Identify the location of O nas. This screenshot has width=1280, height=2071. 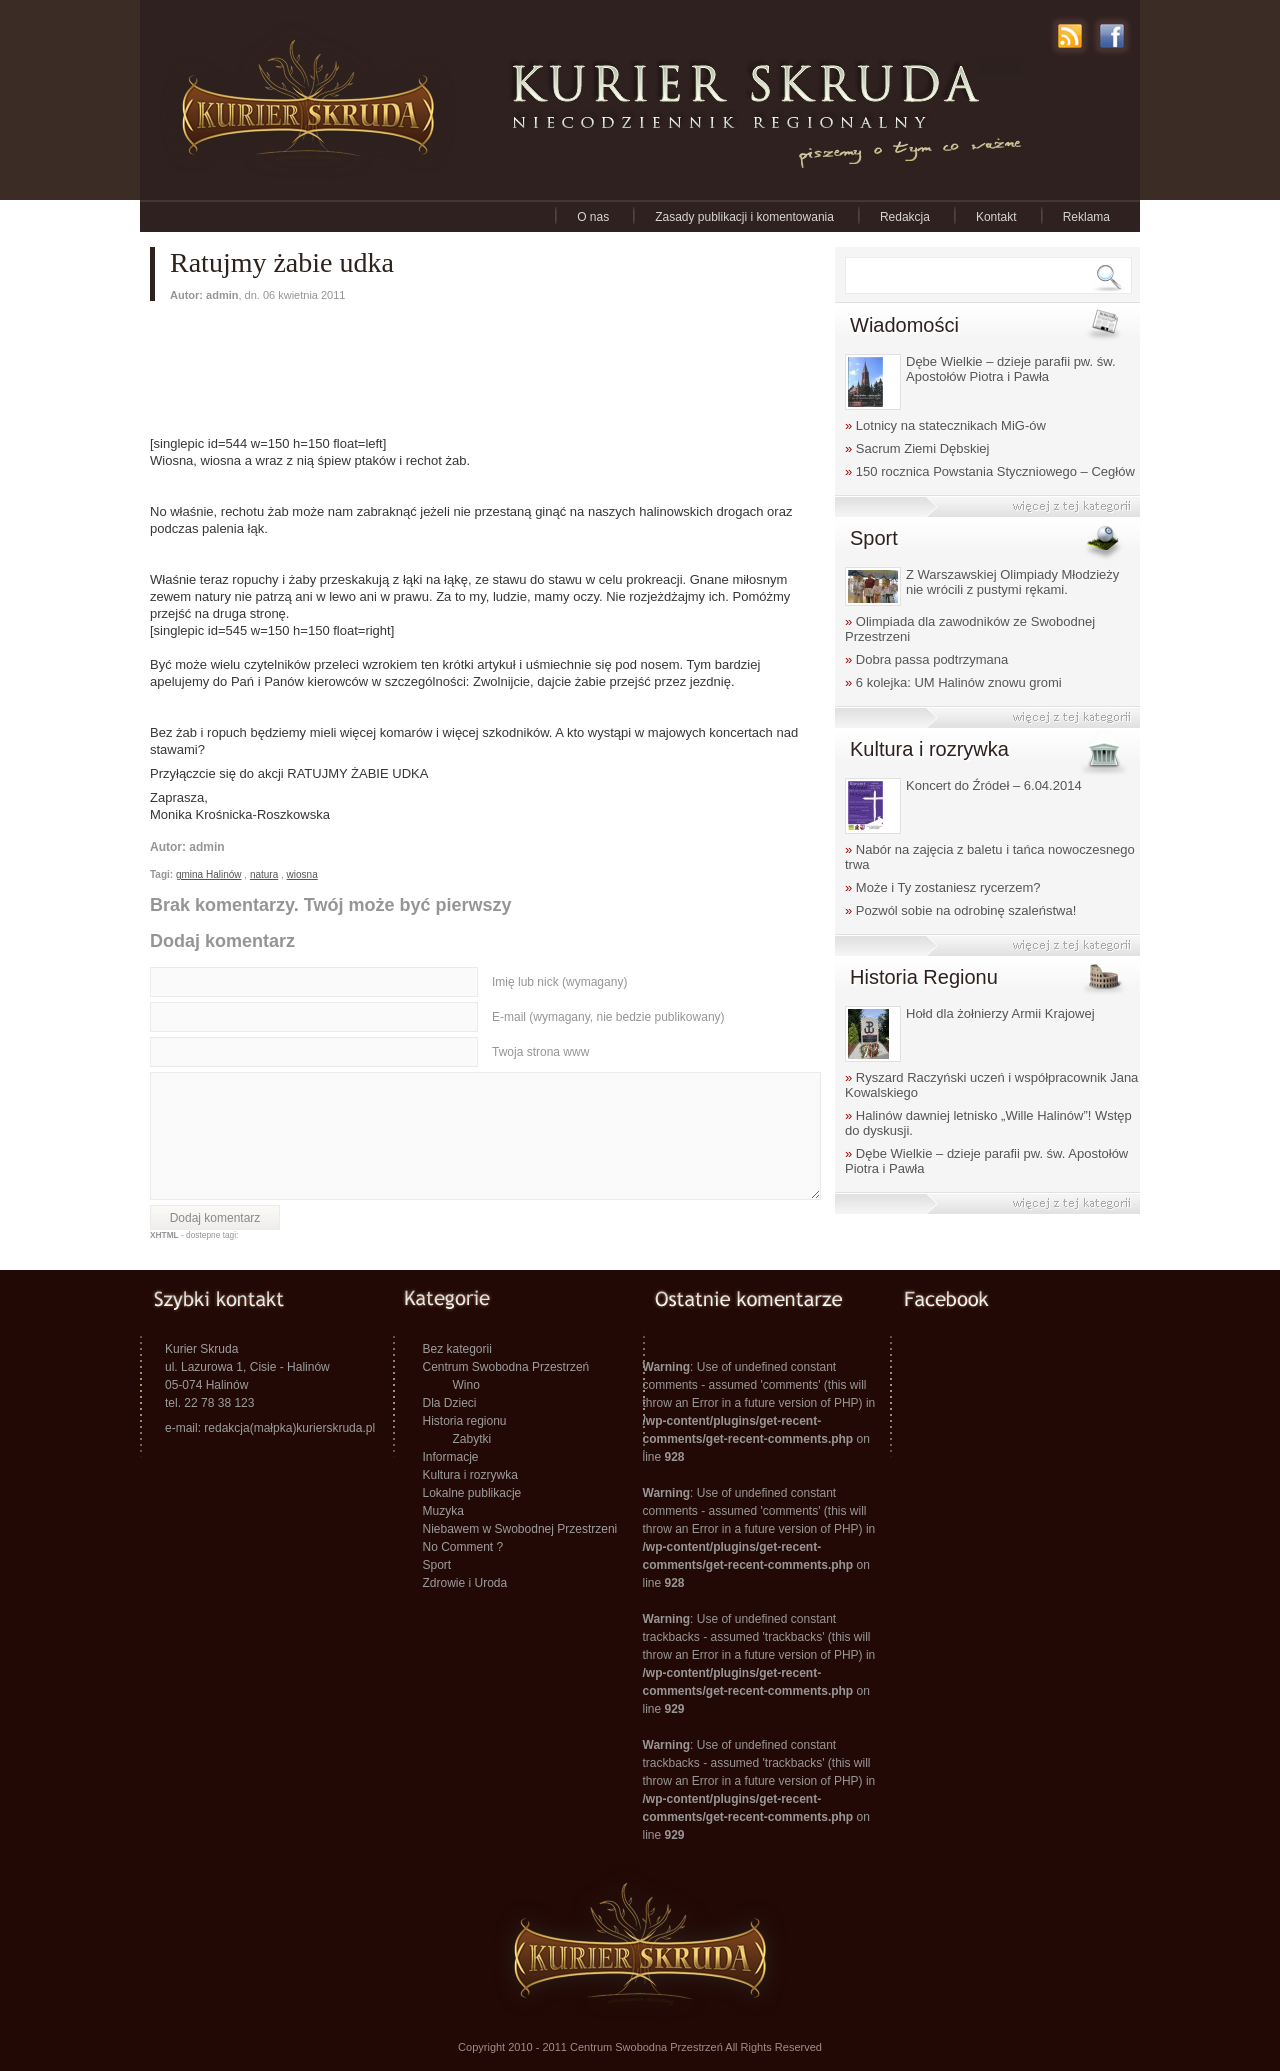
(593, 217).